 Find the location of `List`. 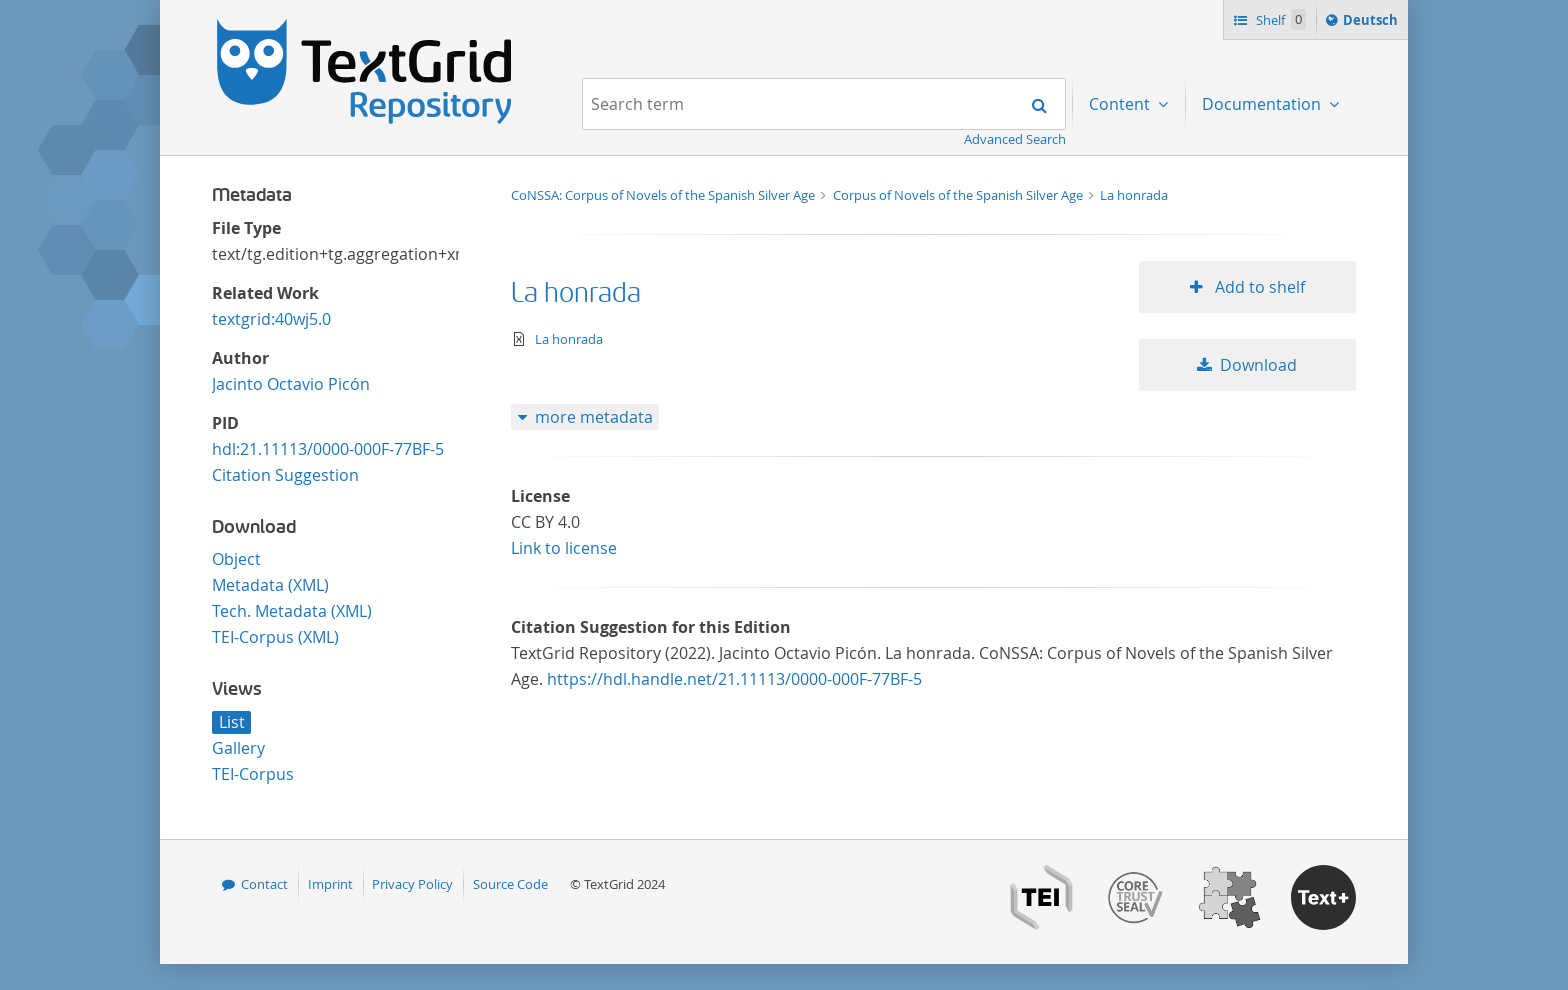

List is located at coordinates (232, 722).